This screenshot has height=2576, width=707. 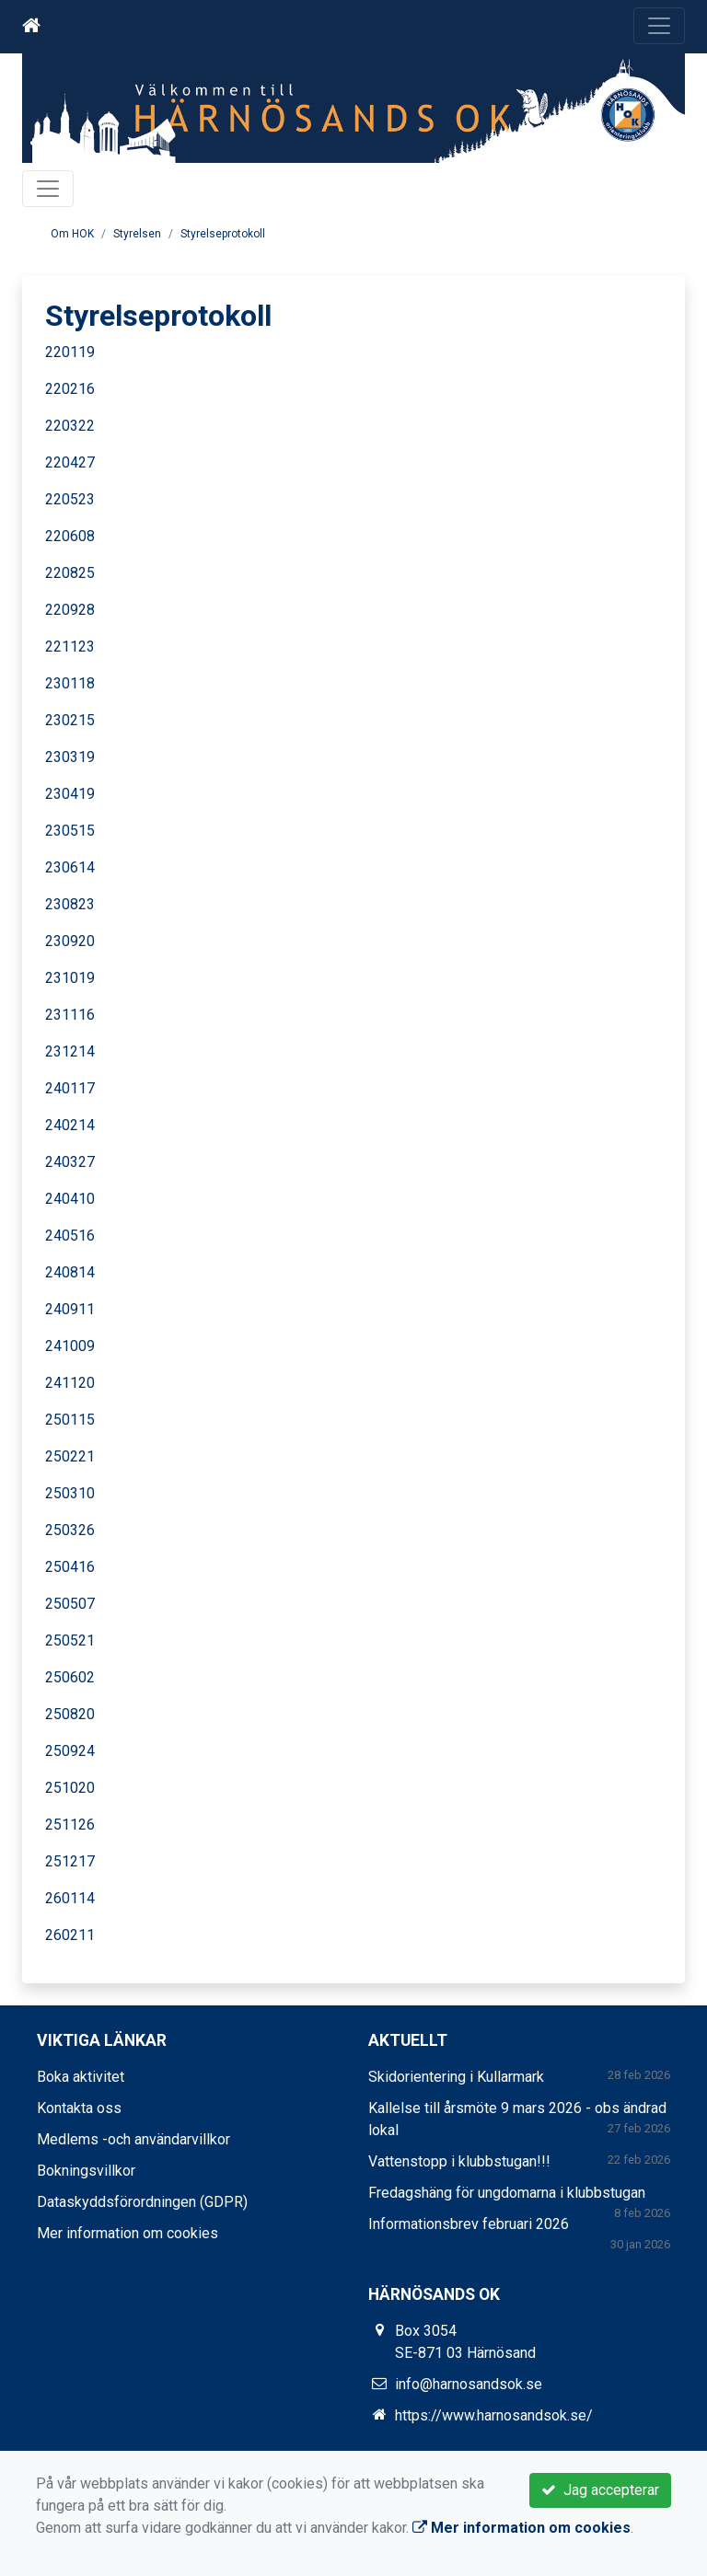 What do you see at coordinates (142, 2202) in the screenshot?
I see `Dataskyddsförordningen (GDPR)` at bounding box center [142, 2202].